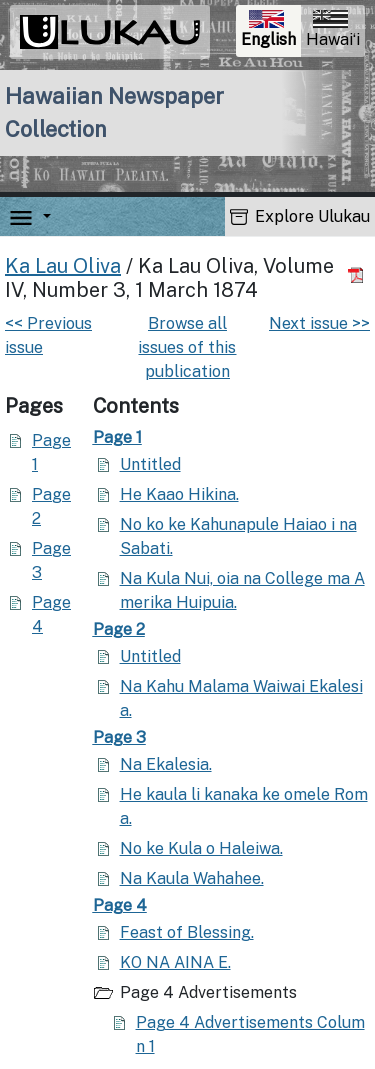 The image size is (375, 1069). Describe the element at coordinates (319, 323) in the screenshot. I see `Next issue >>` at that location.